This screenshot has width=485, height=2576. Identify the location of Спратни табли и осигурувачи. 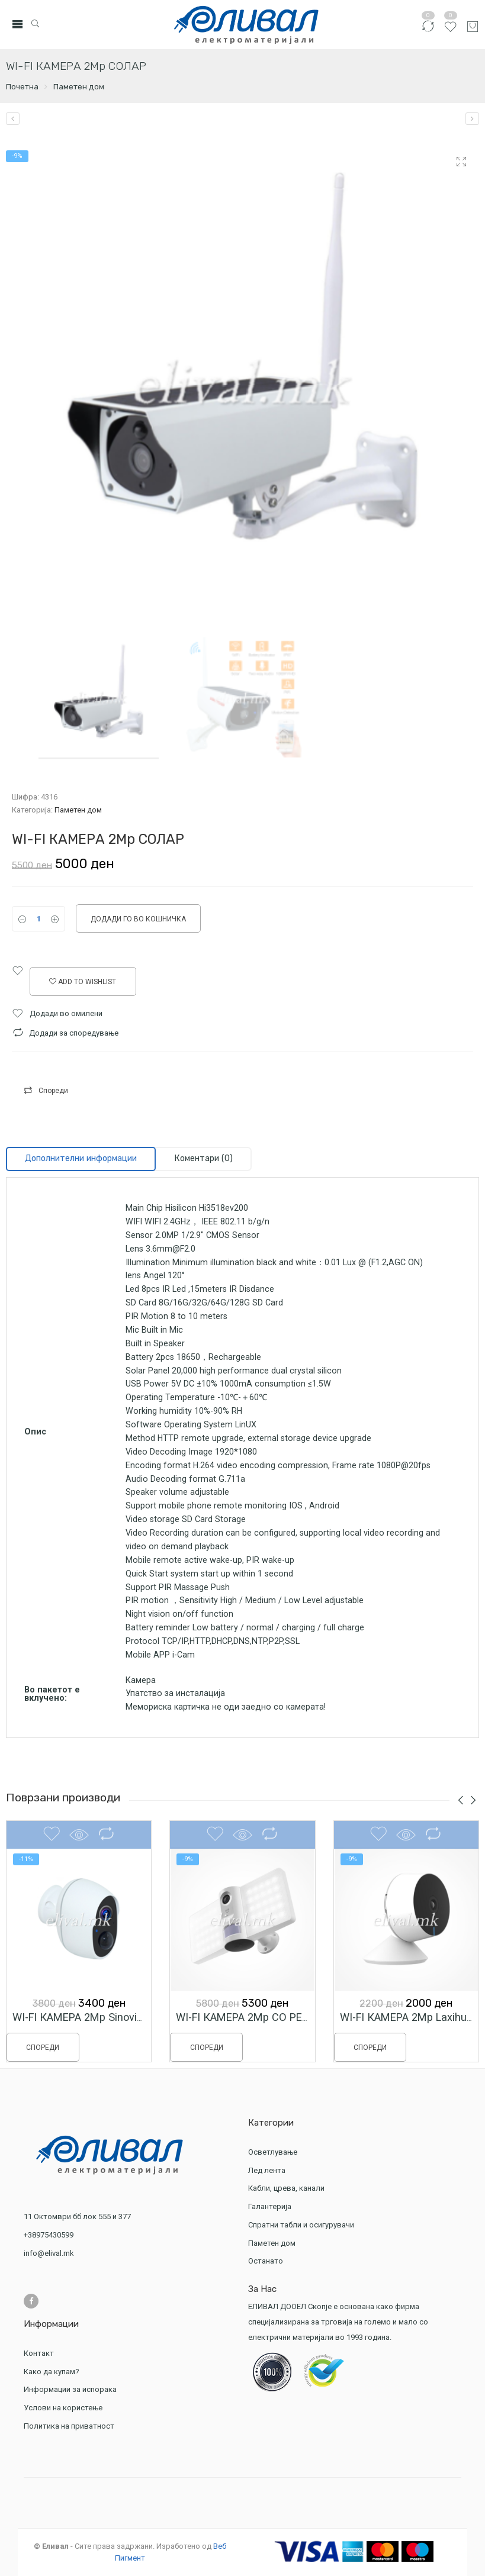
(302, 2224).